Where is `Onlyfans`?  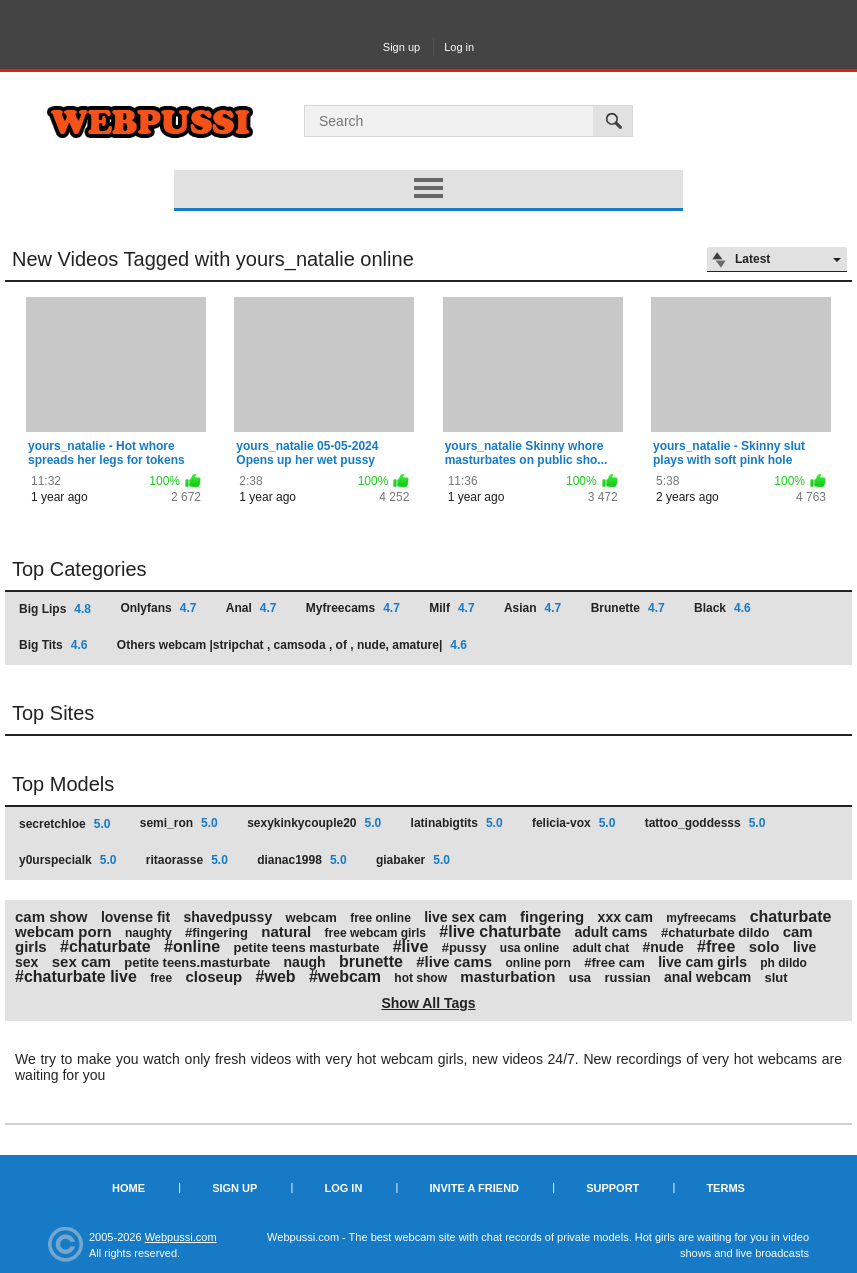
Onlyfans is located at coordinates (158, 608).